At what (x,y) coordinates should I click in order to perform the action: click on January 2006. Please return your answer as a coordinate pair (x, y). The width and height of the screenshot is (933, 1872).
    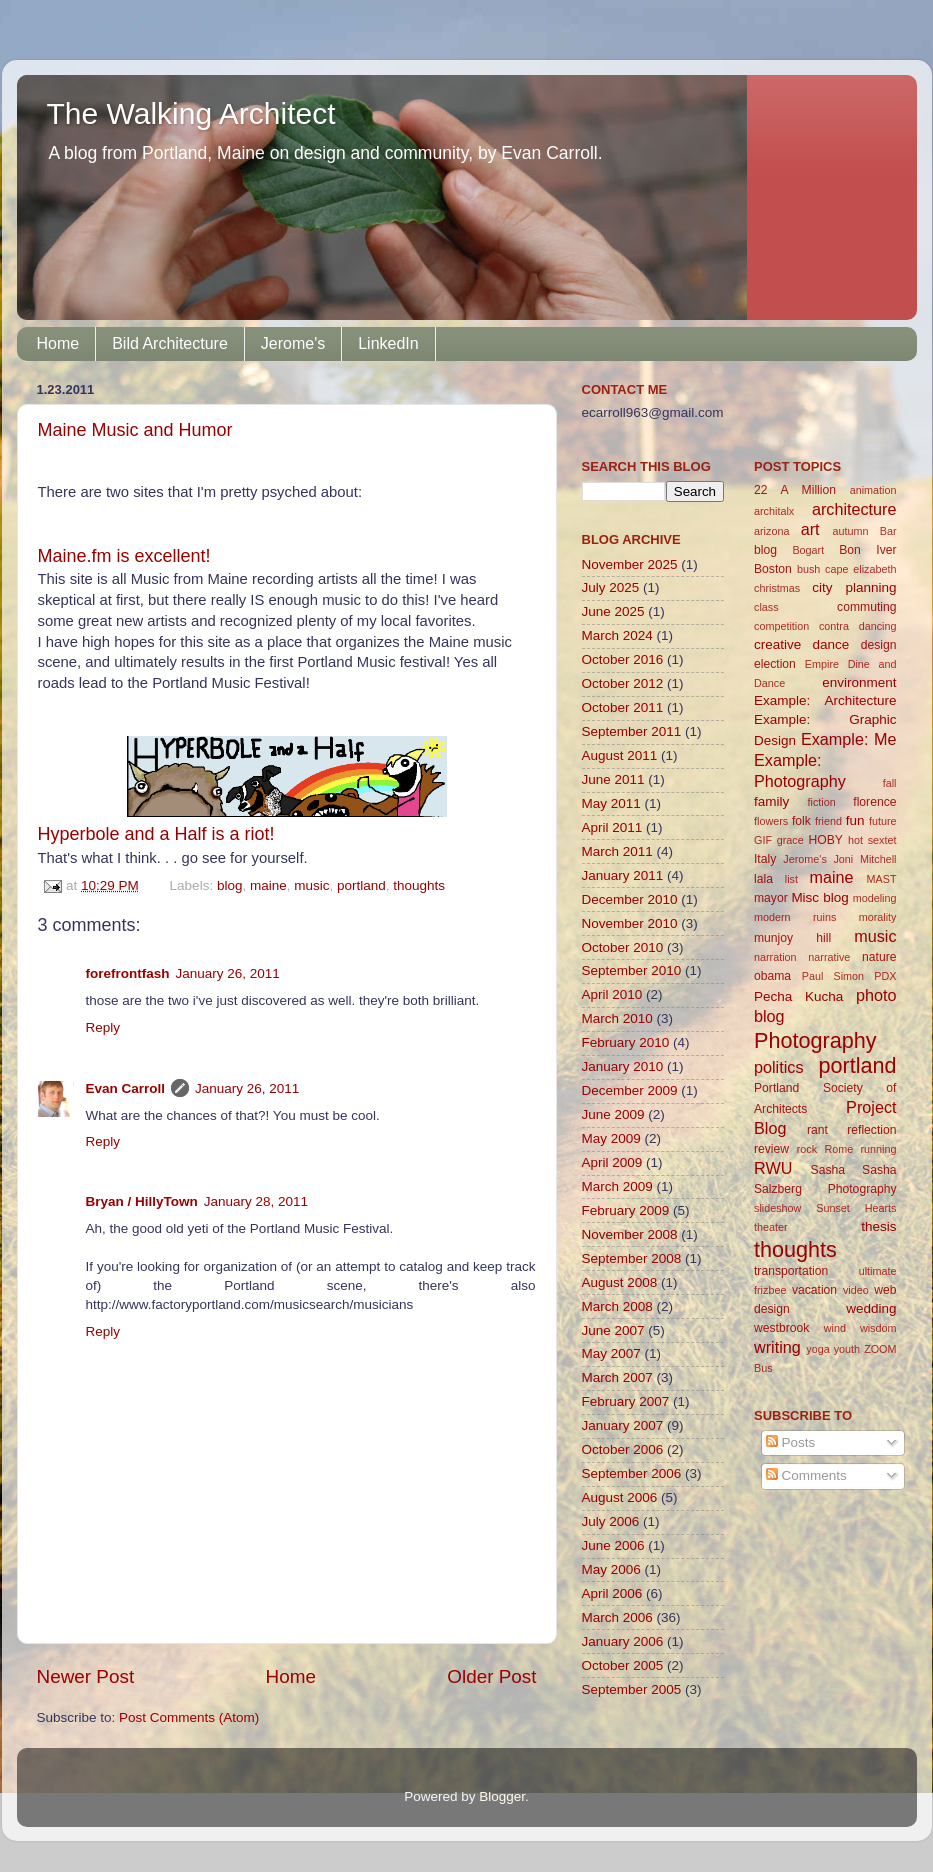
    Looking at the image, I should click on (623, 1641).